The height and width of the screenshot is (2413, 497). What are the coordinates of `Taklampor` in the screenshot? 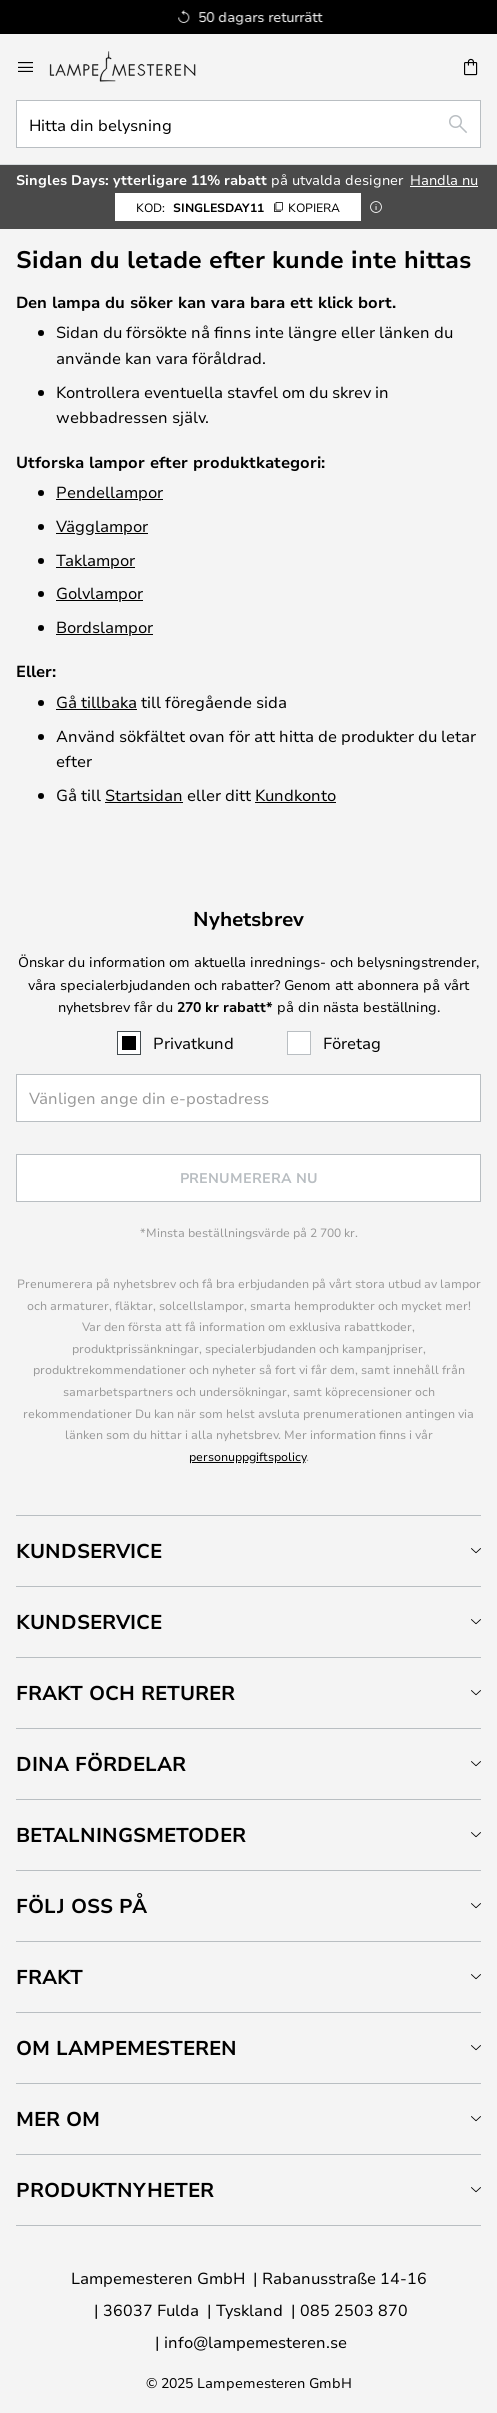 It's located at (95, 559).